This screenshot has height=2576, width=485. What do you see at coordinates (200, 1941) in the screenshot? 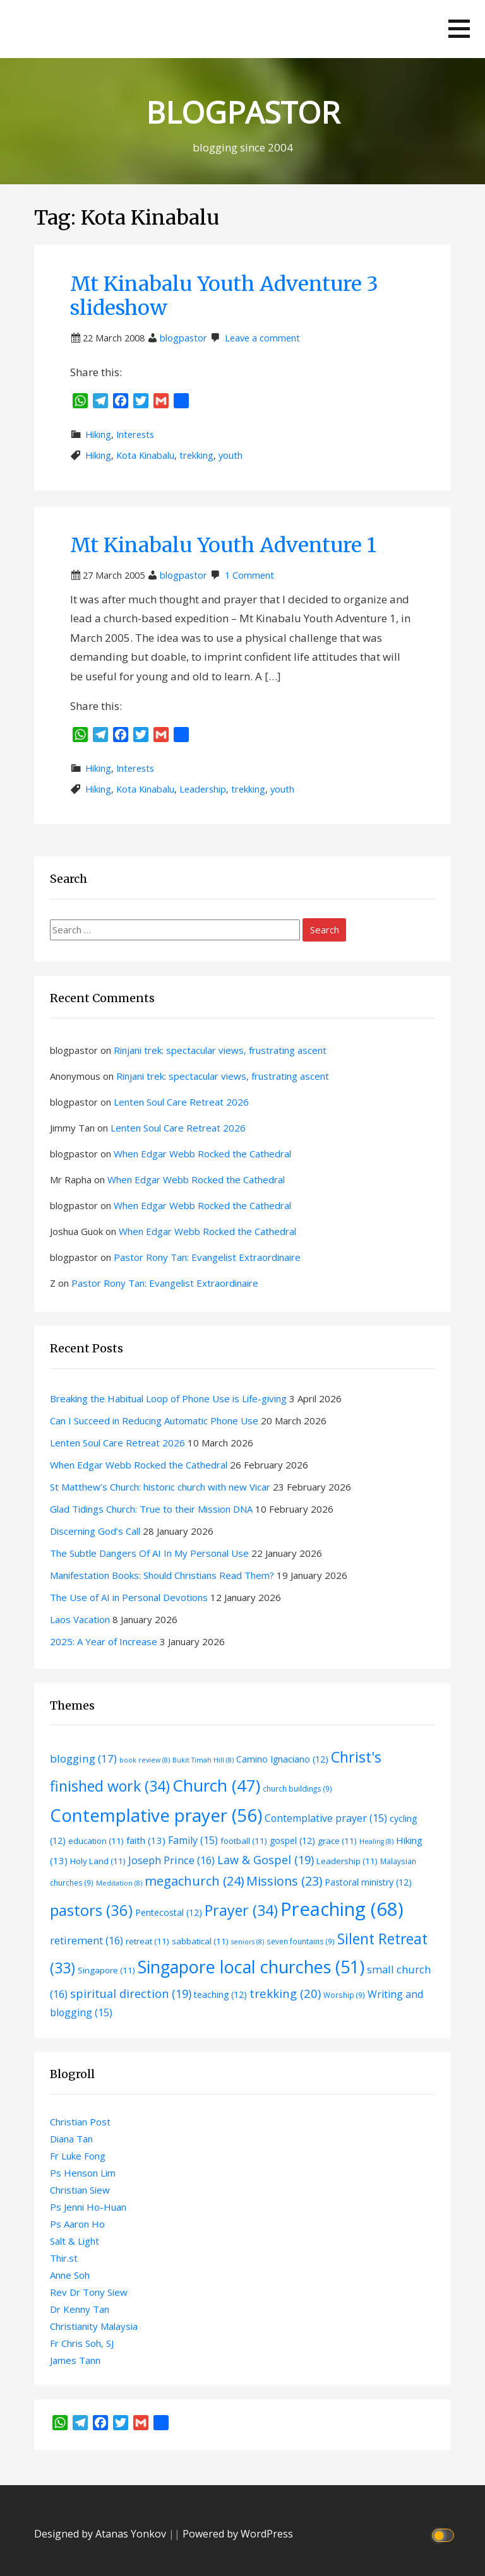
I see `sabbatical [sabbatical (11 items)]` at bounding box center [200, 1941].